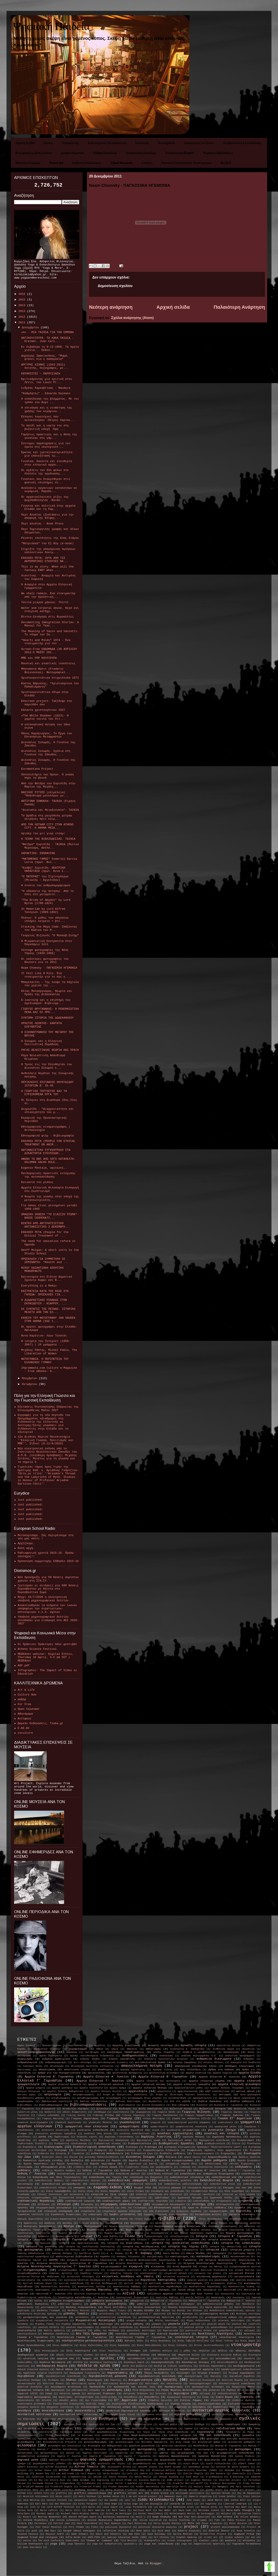 This screenshot has height=2576, width=278. Describe the element at coordinates (218, 153) in the screenshot. I see `Ψηφιακές Βιβλιοθήκες` at that location.